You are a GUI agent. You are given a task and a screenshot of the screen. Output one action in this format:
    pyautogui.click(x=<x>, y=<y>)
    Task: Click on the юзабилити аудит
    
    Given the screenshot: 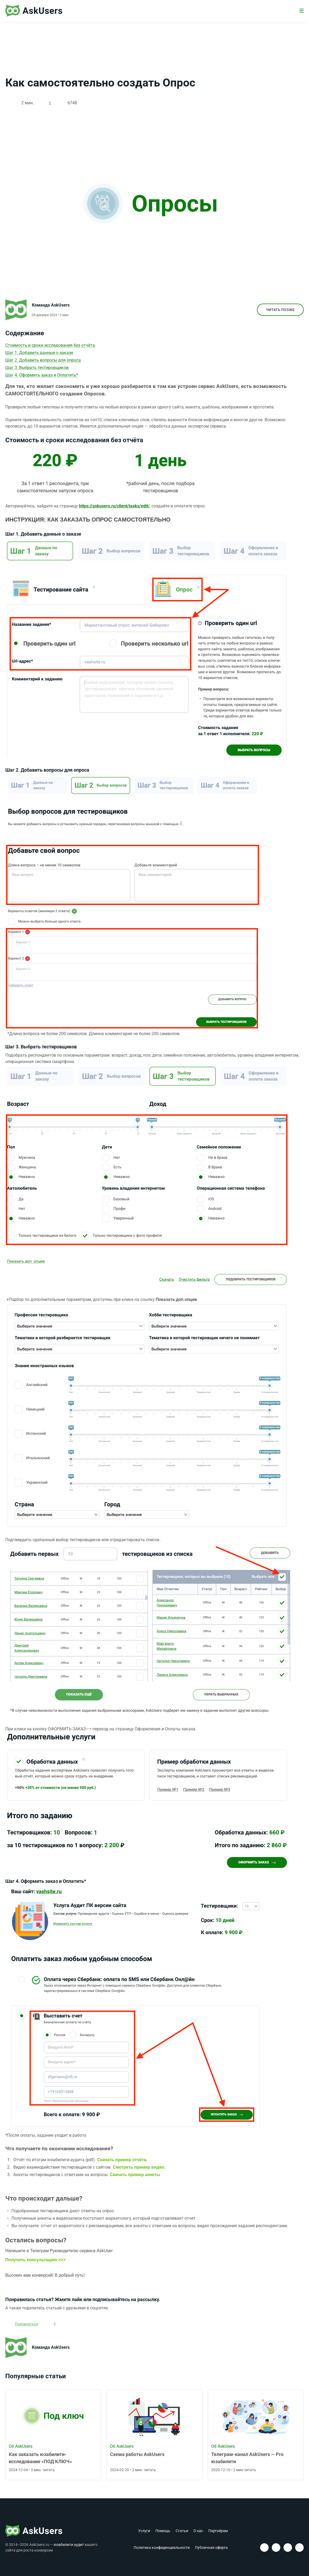 What is the action you would take?
    pyautogui.click(x=69, y=2544)
    